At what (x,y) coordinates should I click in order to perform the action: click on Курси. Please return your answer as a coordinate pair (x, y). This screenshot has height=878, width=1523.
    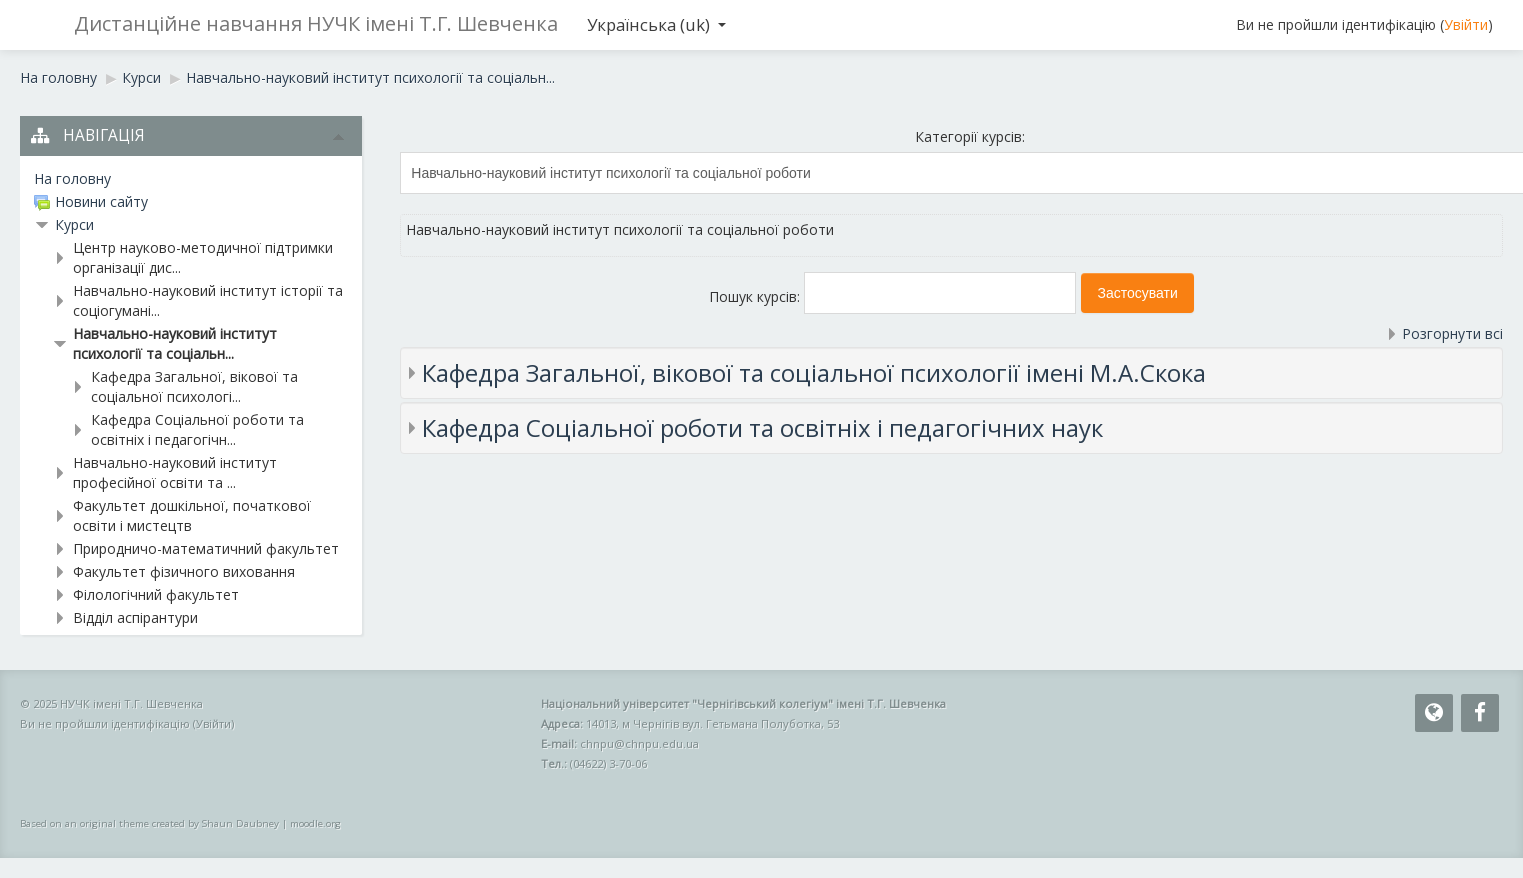
    Looking at the image, I should click on (74, 224).